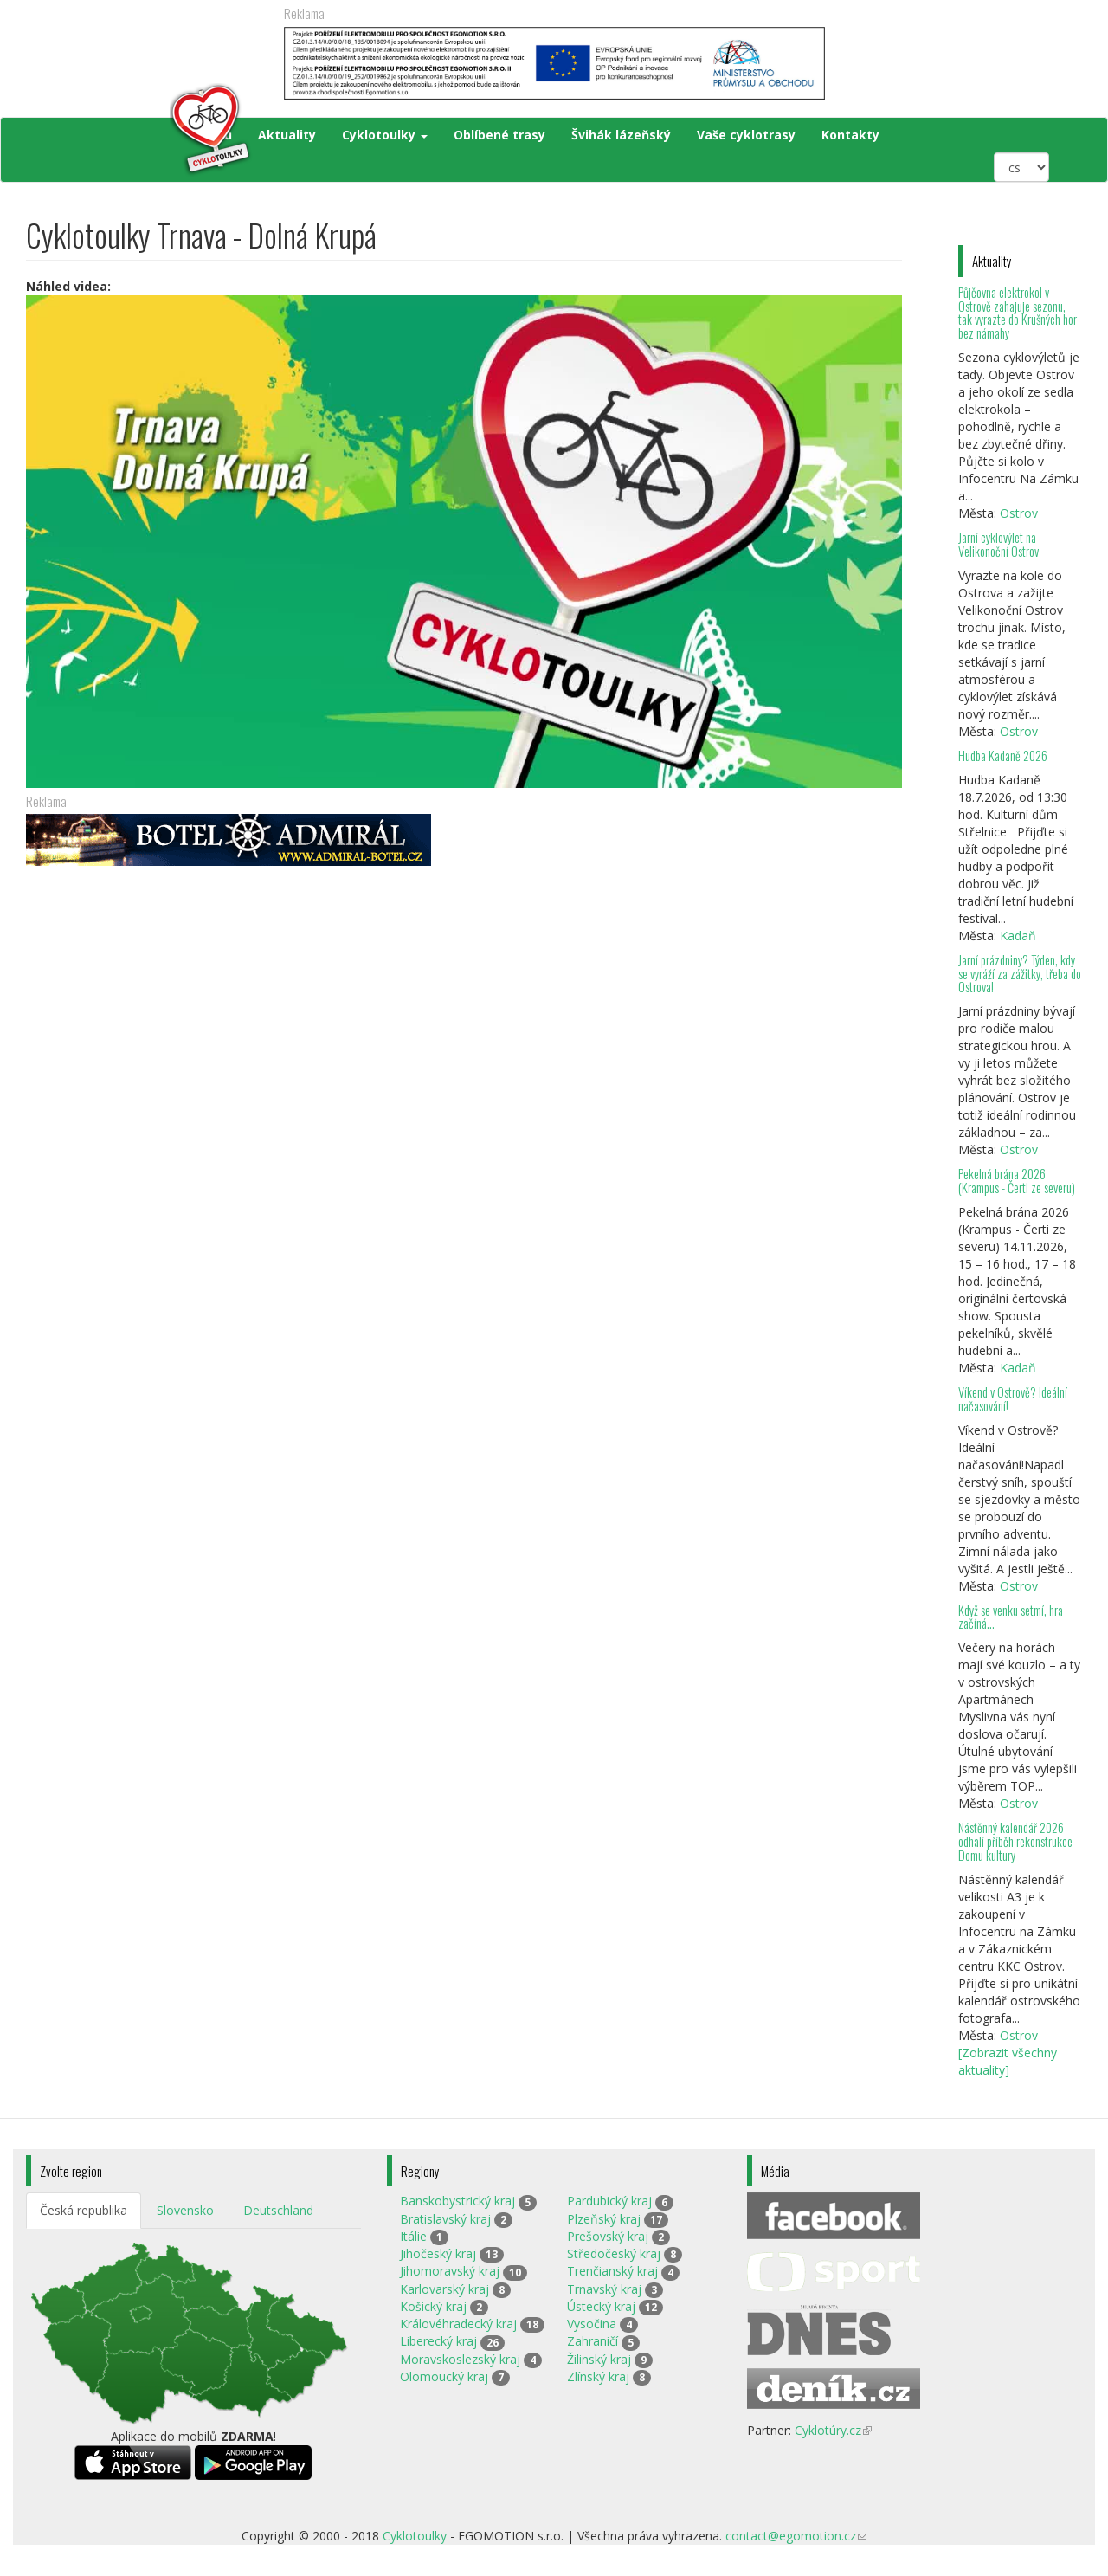  What do you see at coordinates (1007, 2061) in the screenshot?
I see `[Zobrazit všechny aktuality]` at bounding box center [1007, 2061].